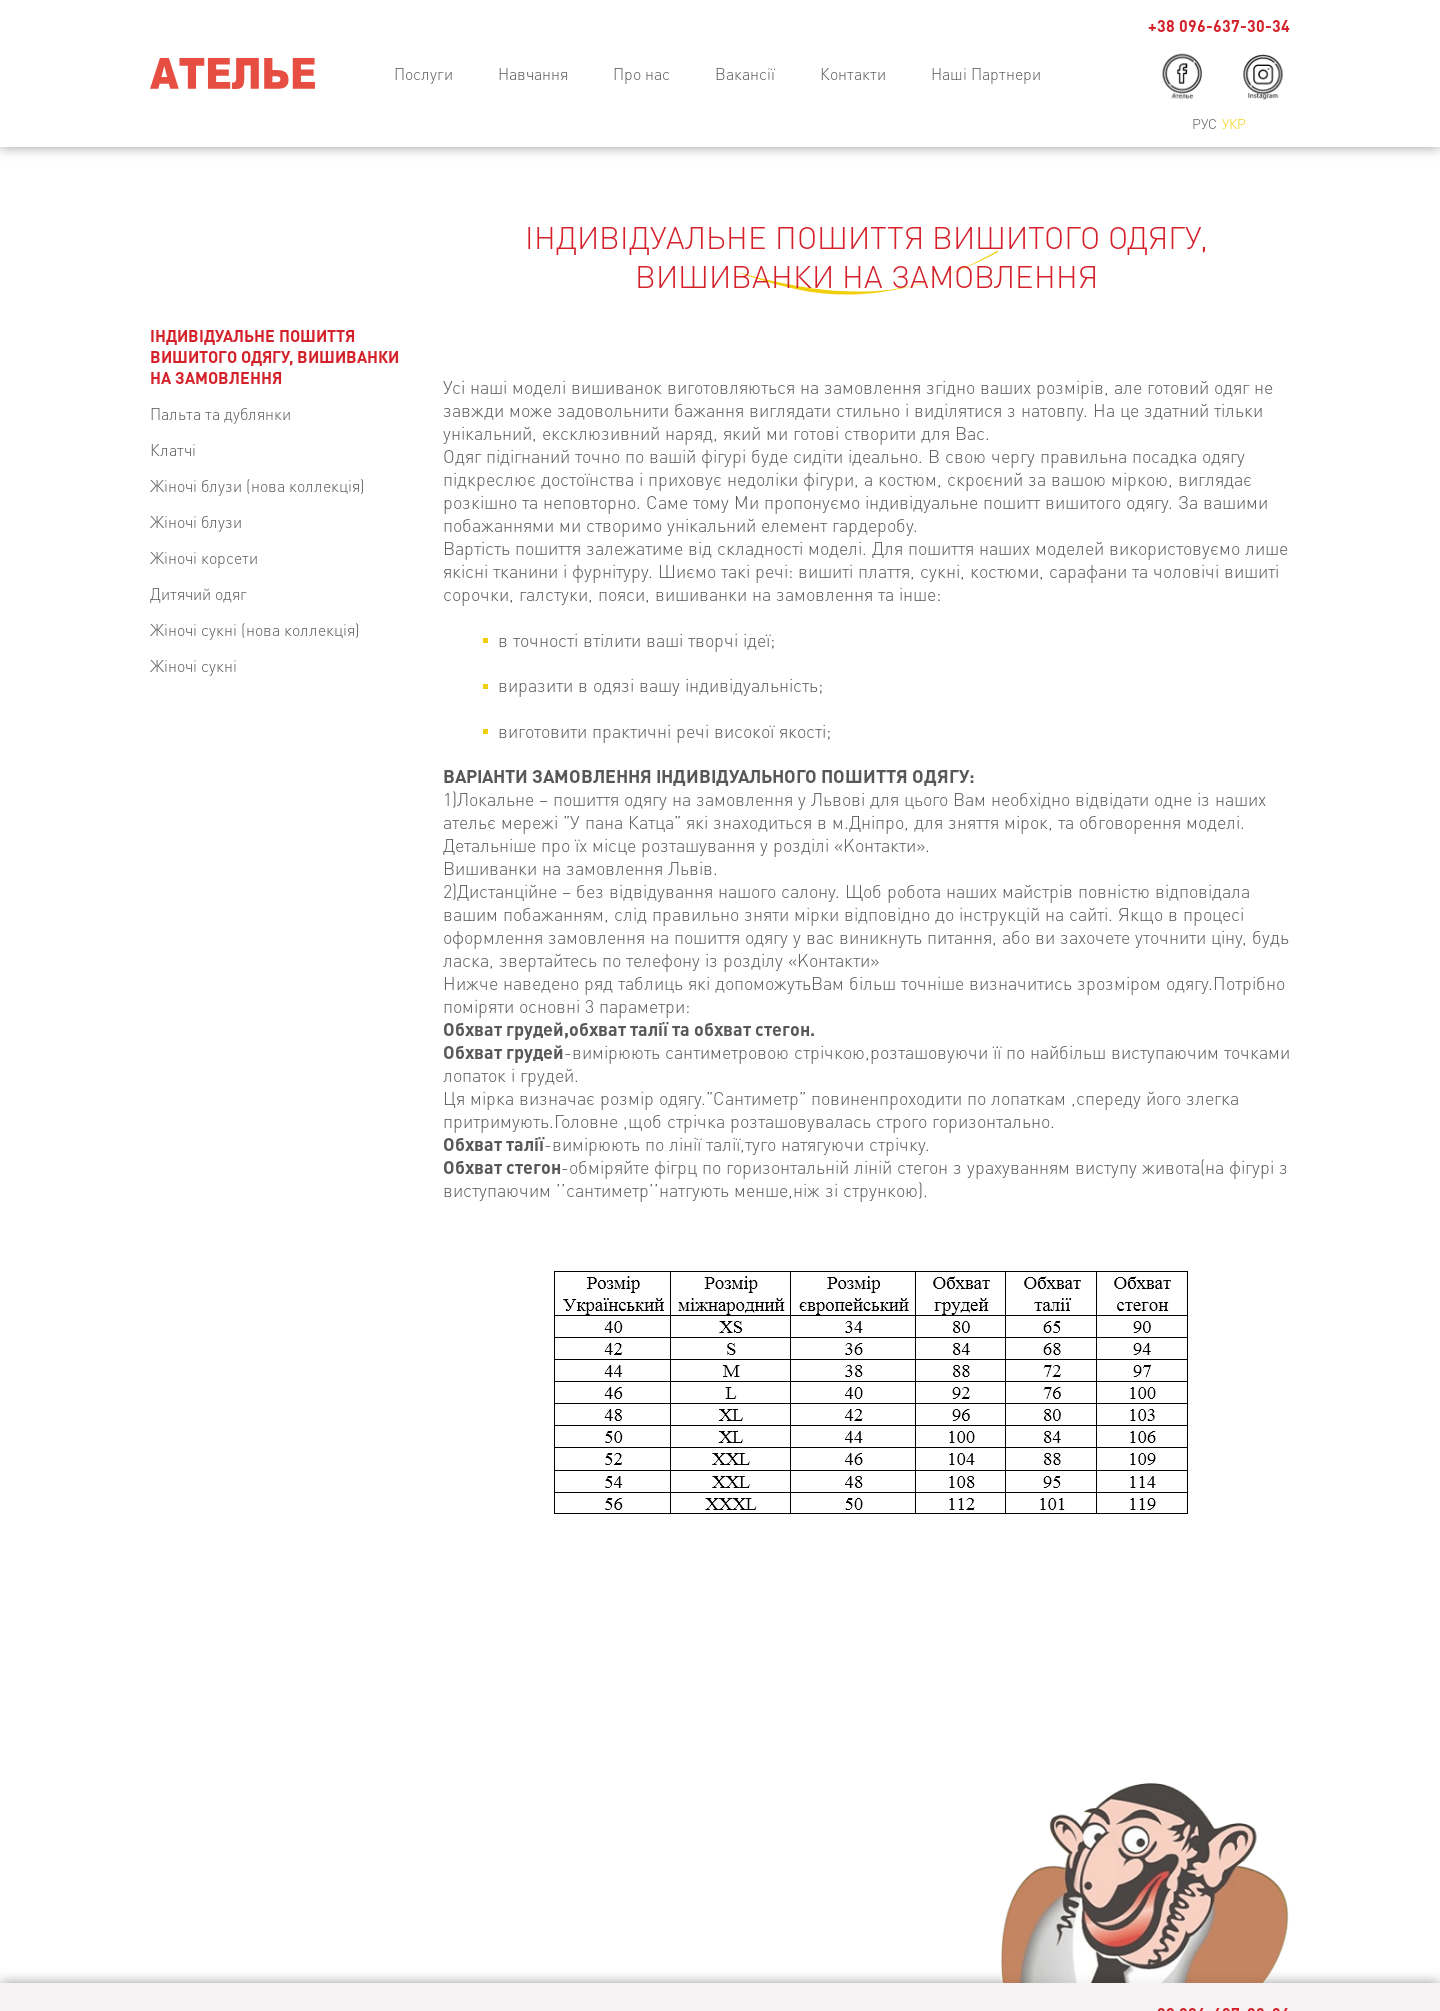 This screenshot has width=1440, height=2011. What do you see at coordinates (198, 593) in the screenshot?
I see `Дитячий одяг` at bounding box center [198, 593].